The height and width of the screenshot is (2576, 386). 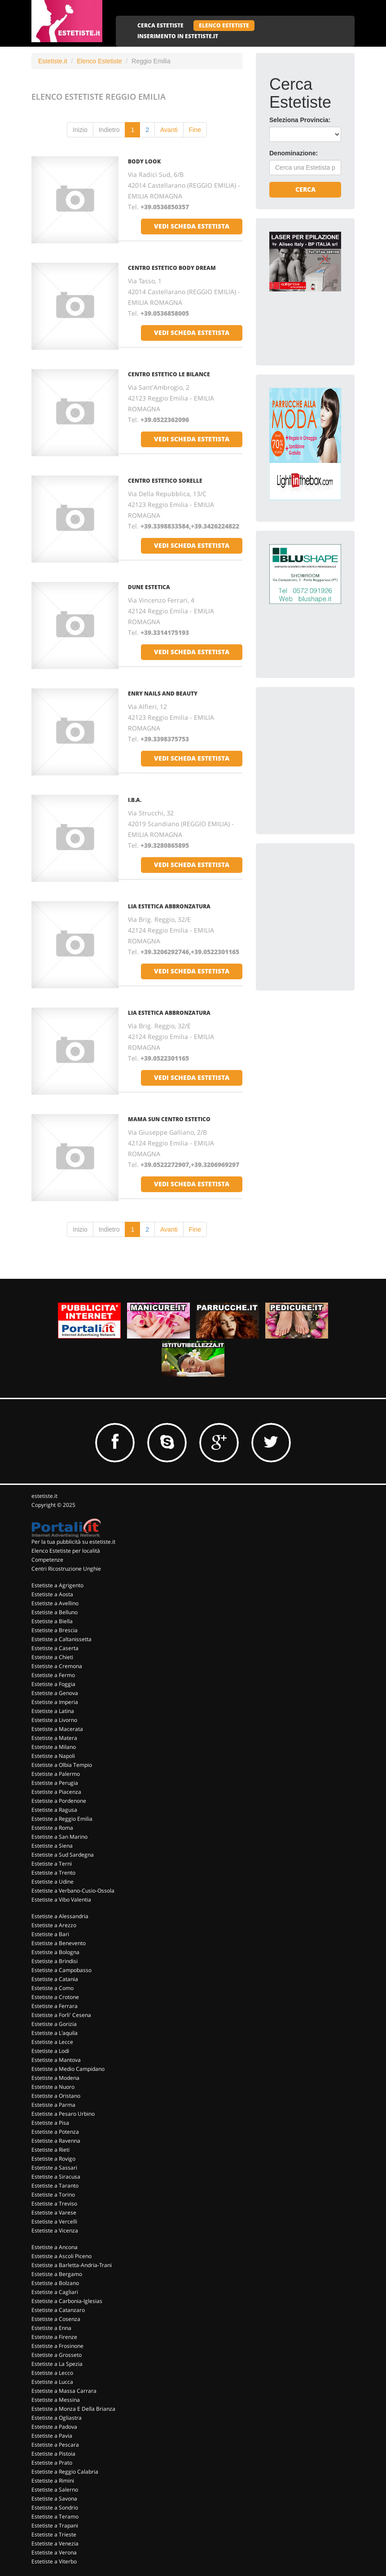 I want to click on Seleziona Provincia:, so click(x=299, y=119).